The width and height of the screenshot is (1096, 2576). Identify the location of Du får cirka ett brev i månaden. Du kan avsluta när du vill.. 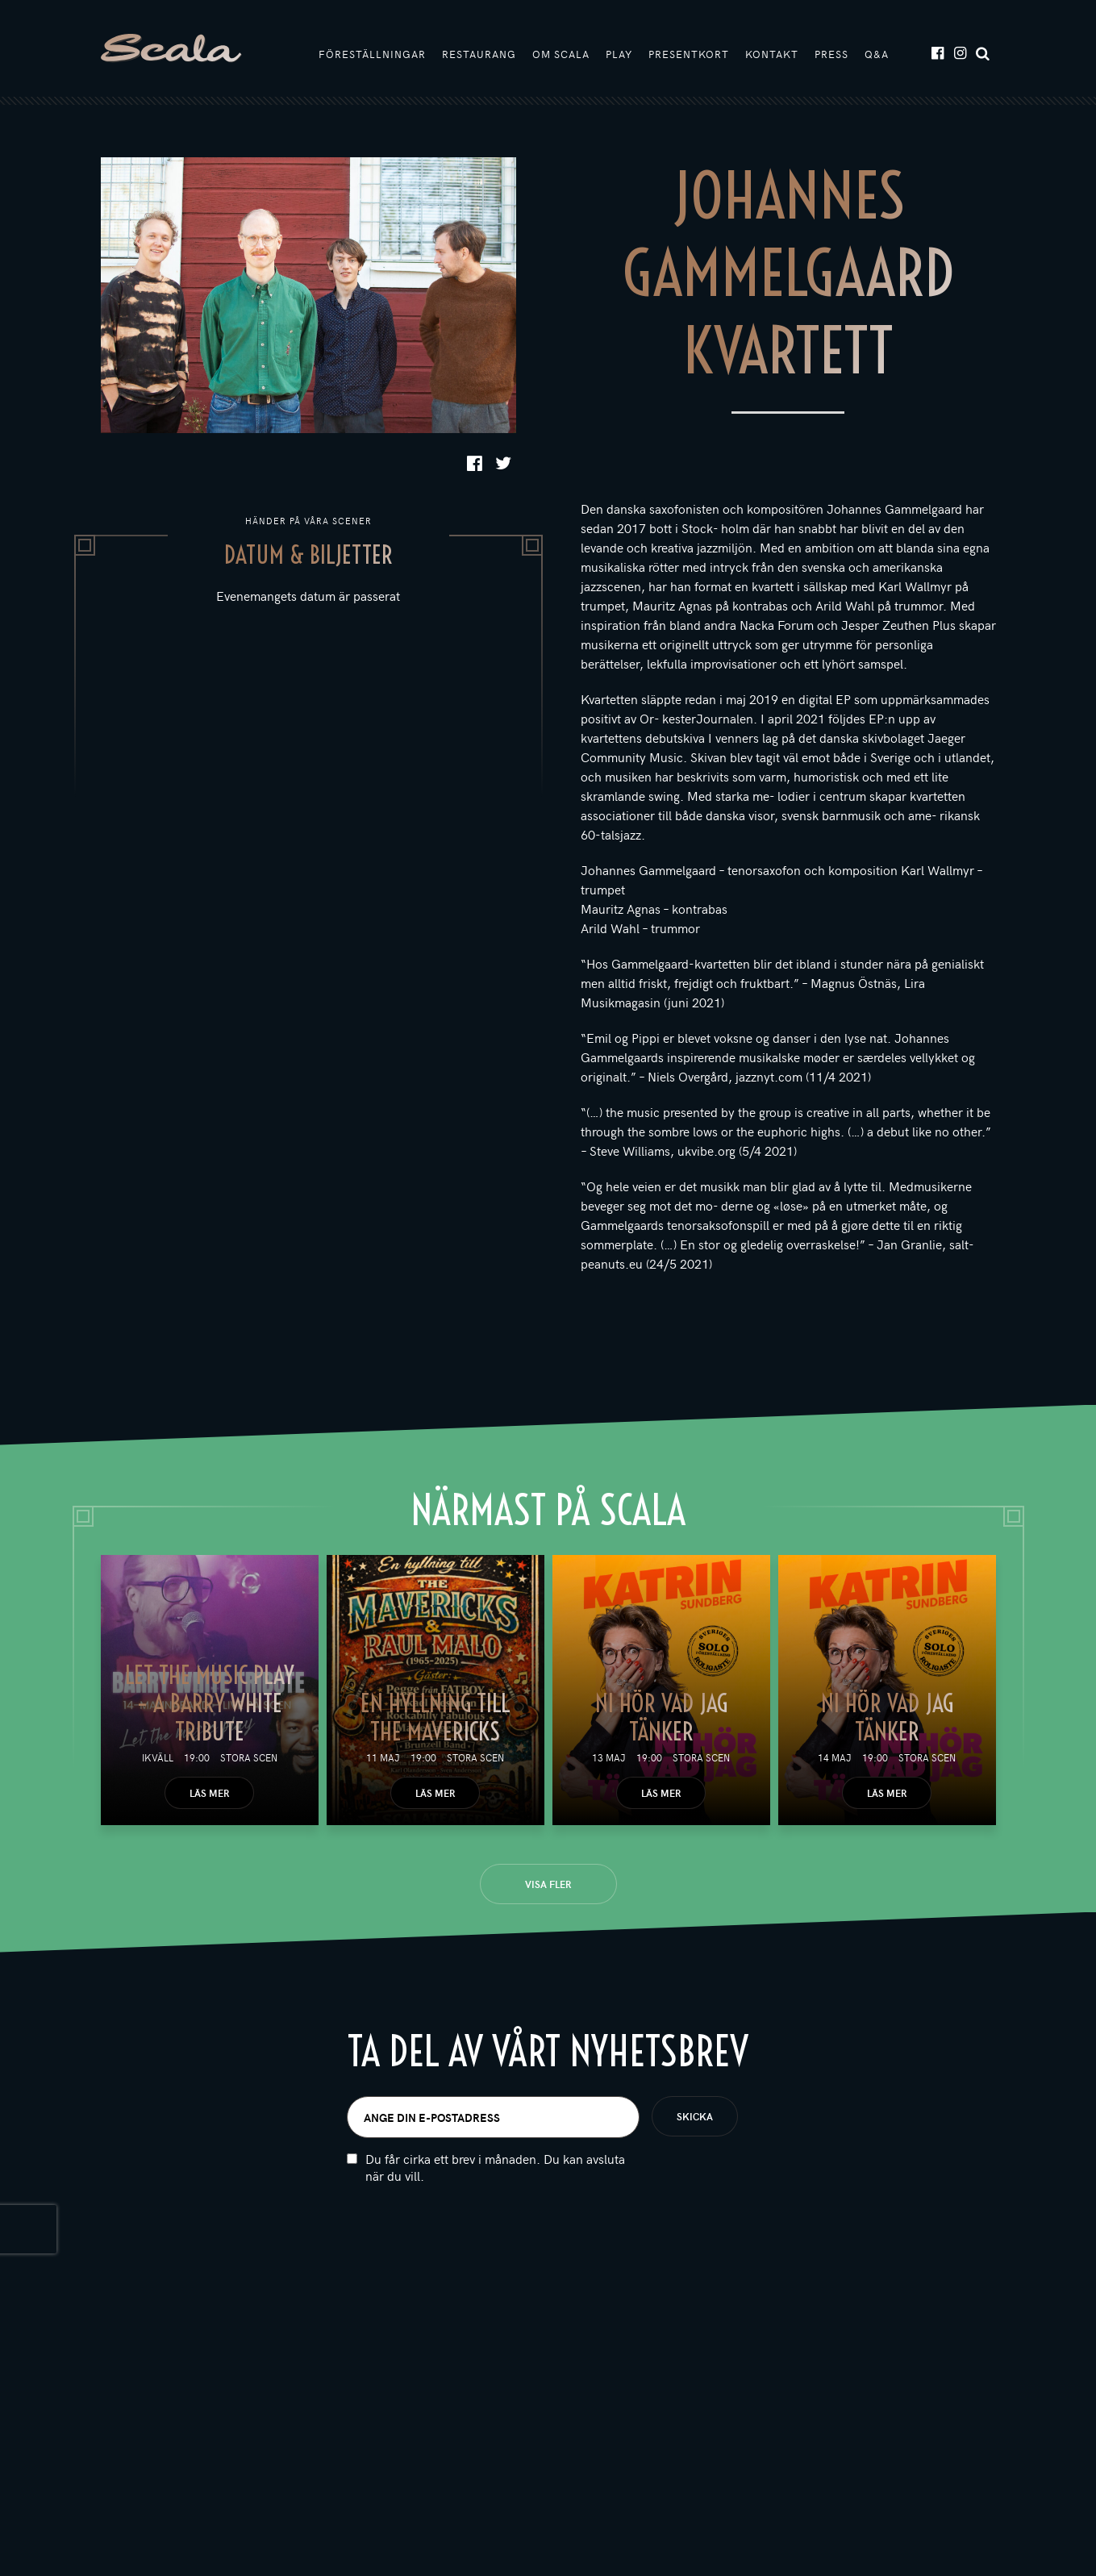
(495, 2167).